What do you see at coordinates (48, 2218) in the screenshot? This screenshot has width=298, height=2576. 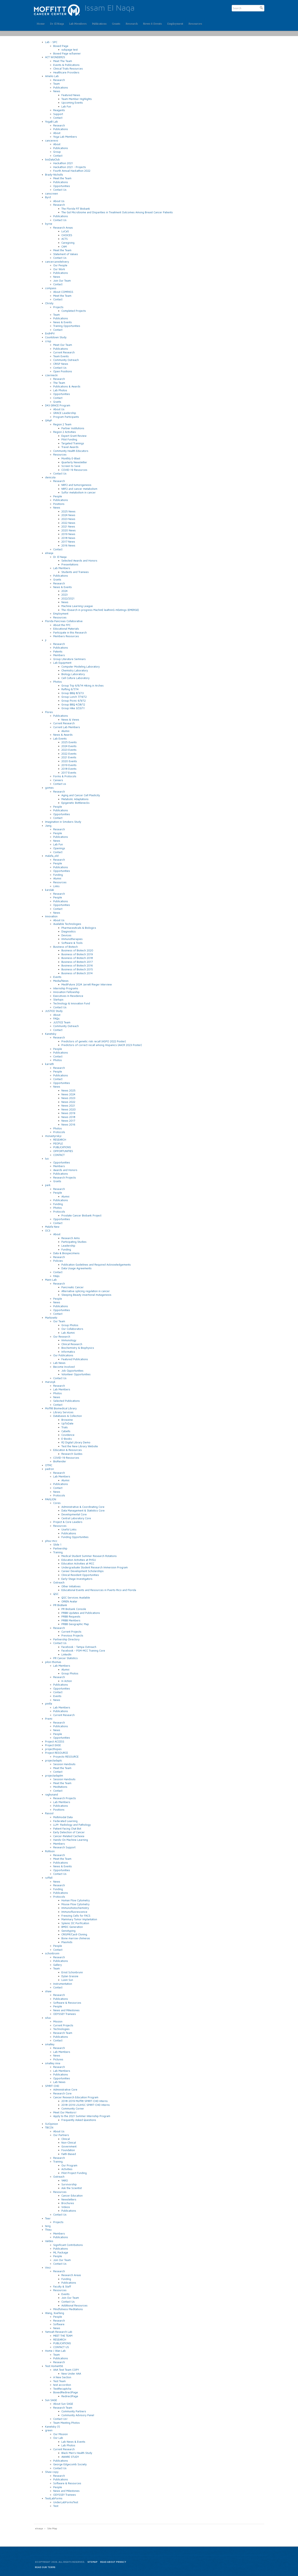 I see `Teer` at bounding box center [48, 2218].